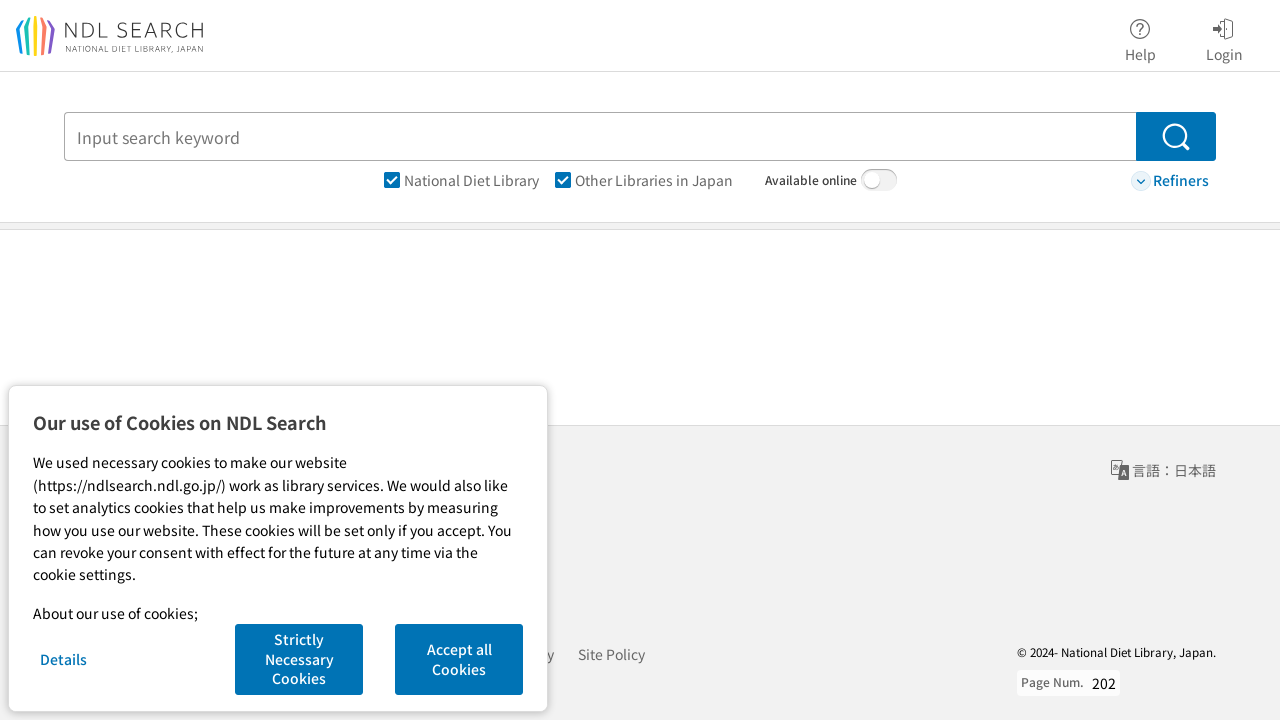  What do you see at coordinates (1224, 37) in the screenshot?
I see `Login` at bounding box center [1224, 37].